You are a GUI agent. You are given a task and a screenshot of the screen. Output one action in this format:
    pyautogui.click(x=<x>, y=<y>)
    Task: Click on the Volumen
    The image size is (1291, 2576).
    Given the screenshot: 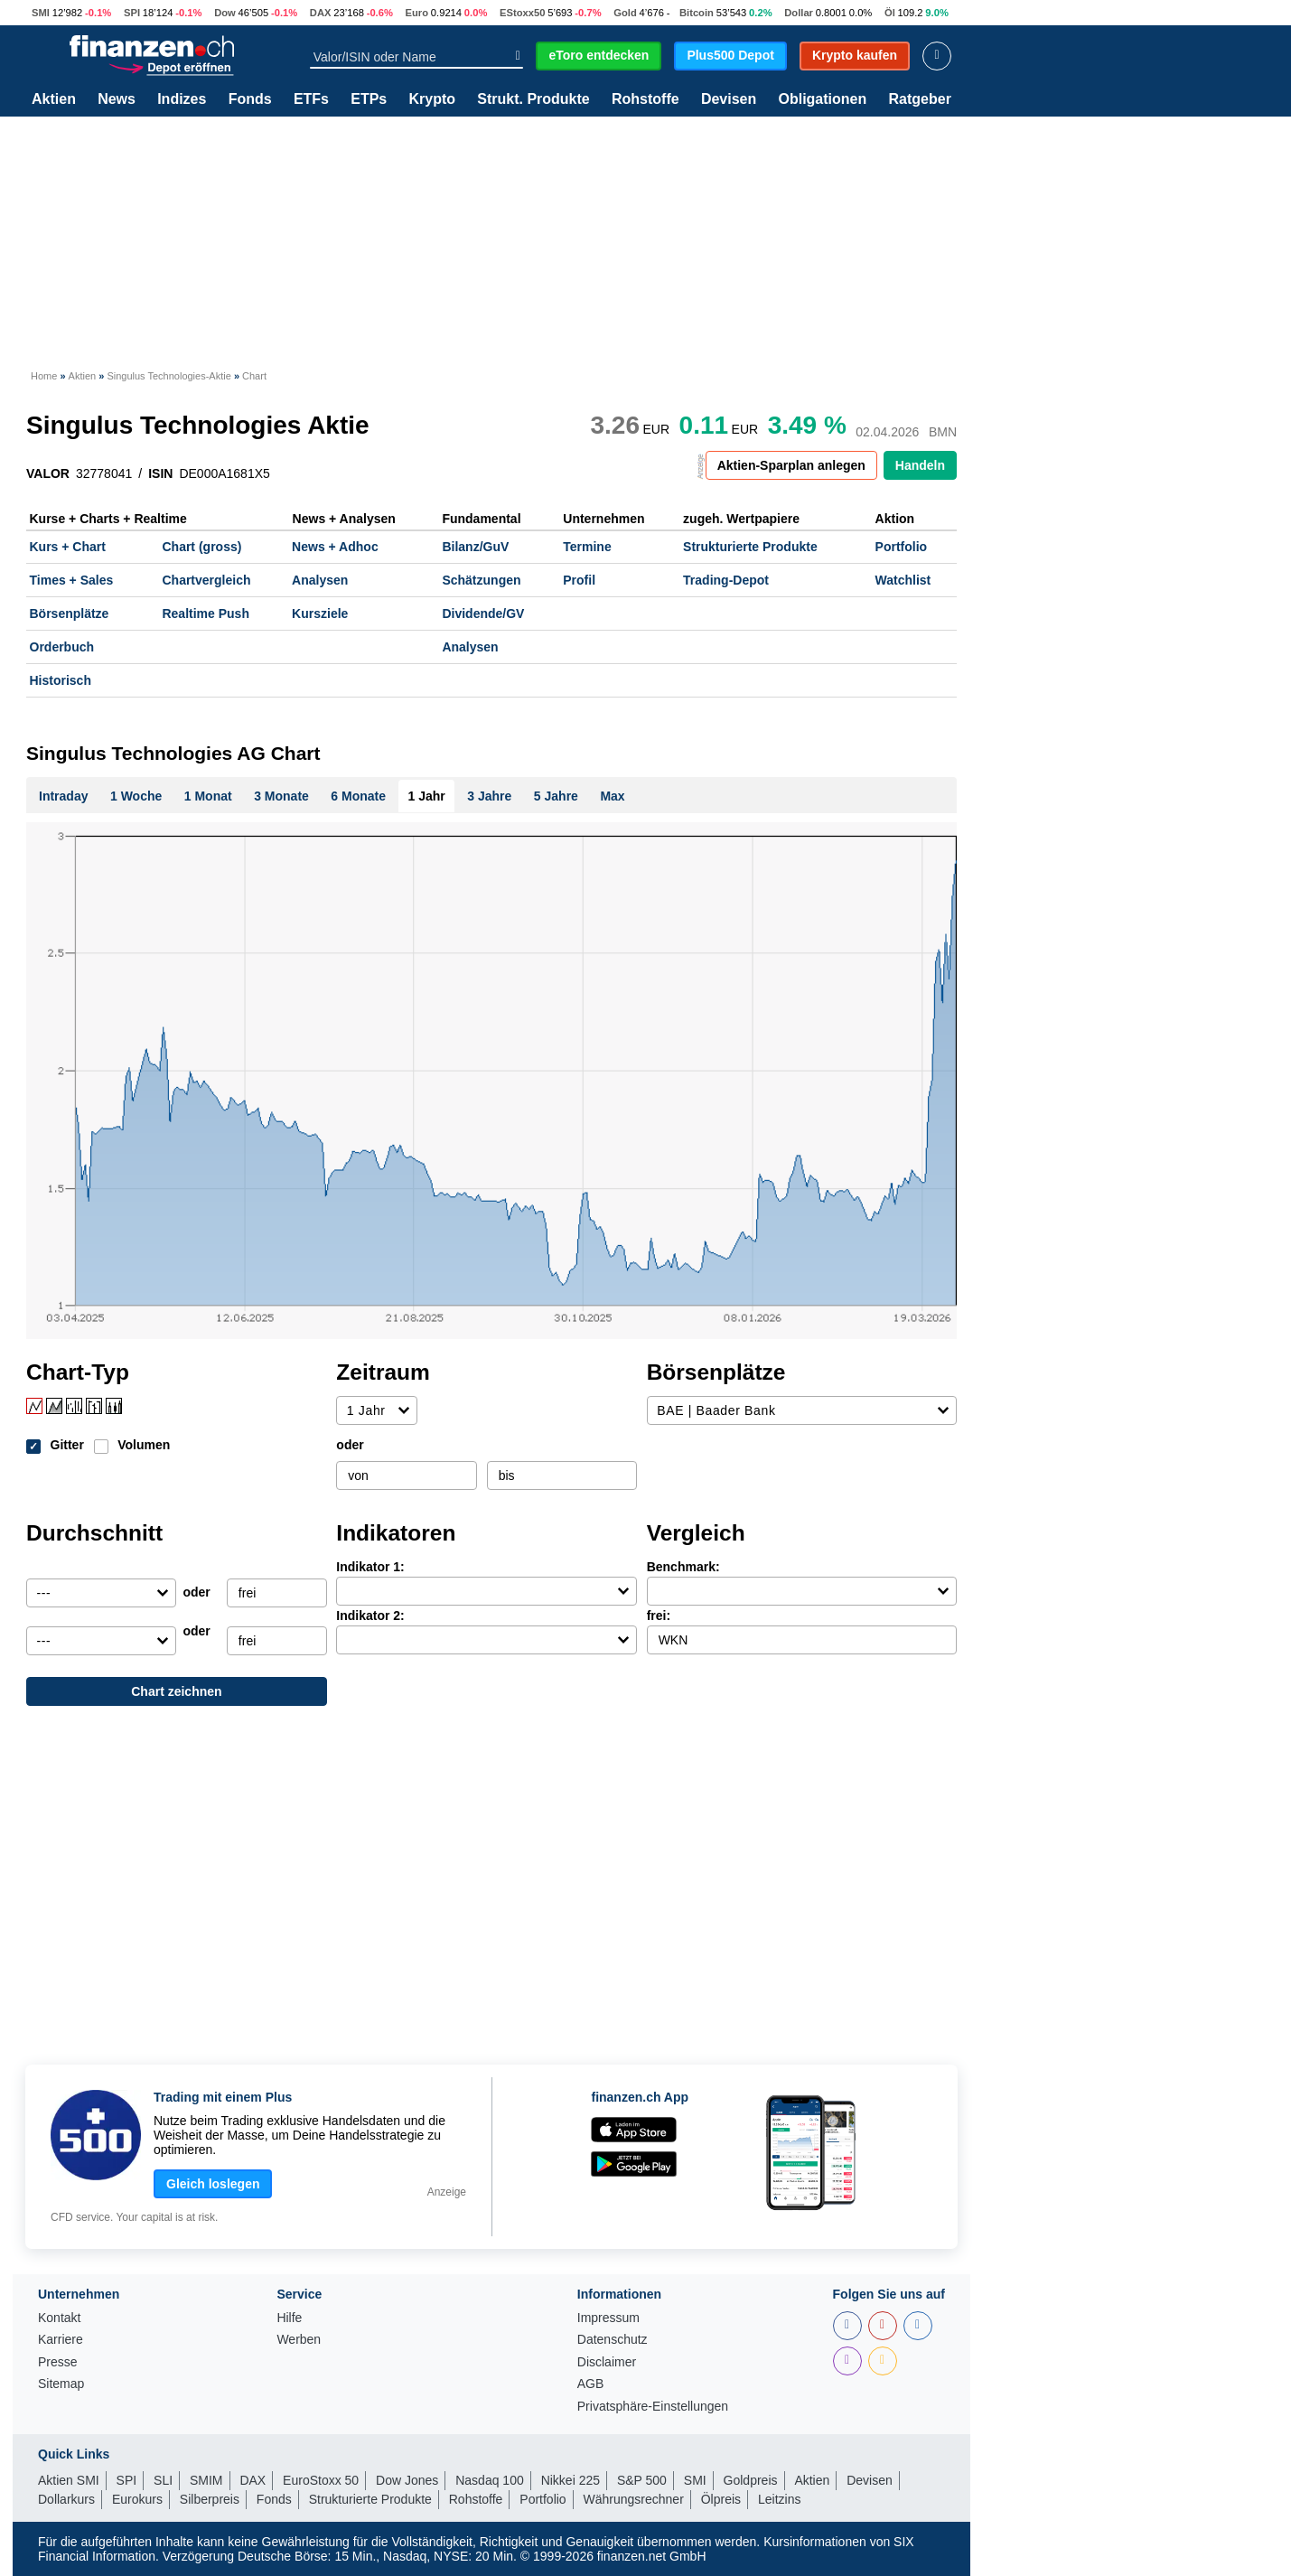 What is the action you would take?
    pyautogui.click(x=143, y=1445)
    